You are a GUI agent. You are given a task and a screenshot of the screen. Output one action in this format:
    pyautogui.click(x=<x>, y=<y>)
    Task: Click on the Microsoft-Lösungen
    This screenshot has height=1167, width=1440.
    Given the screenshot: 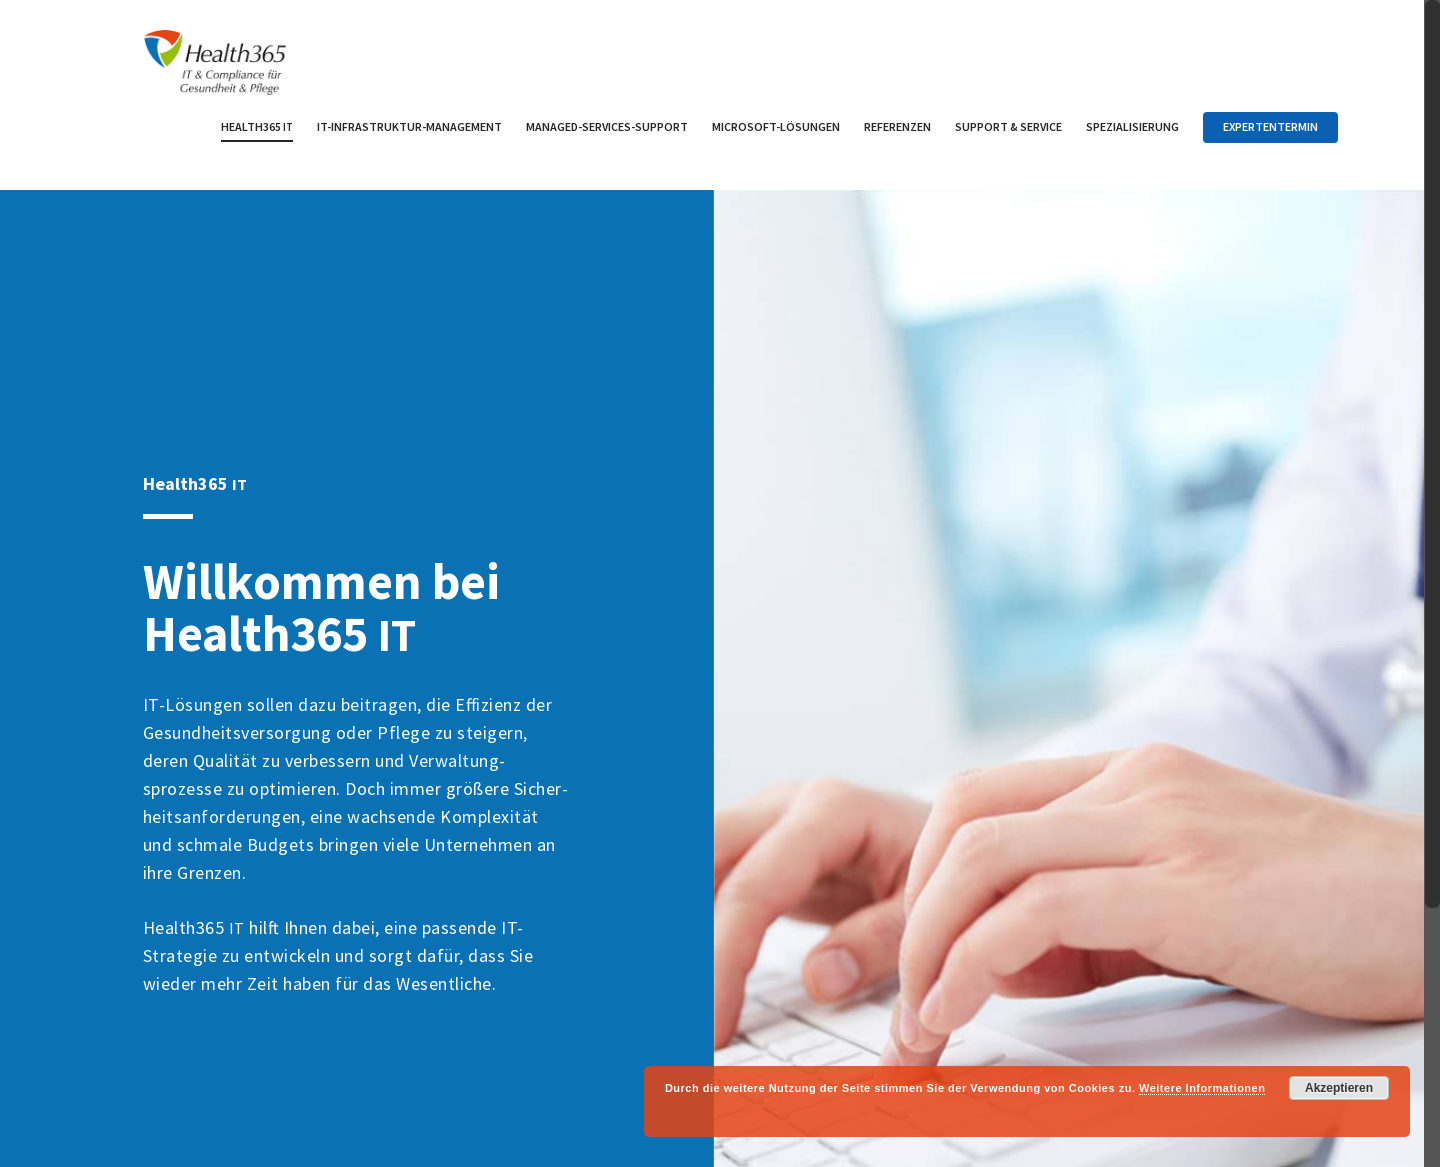 What is the action you would take?
    pyautogui.click(x=776, y=126)
    